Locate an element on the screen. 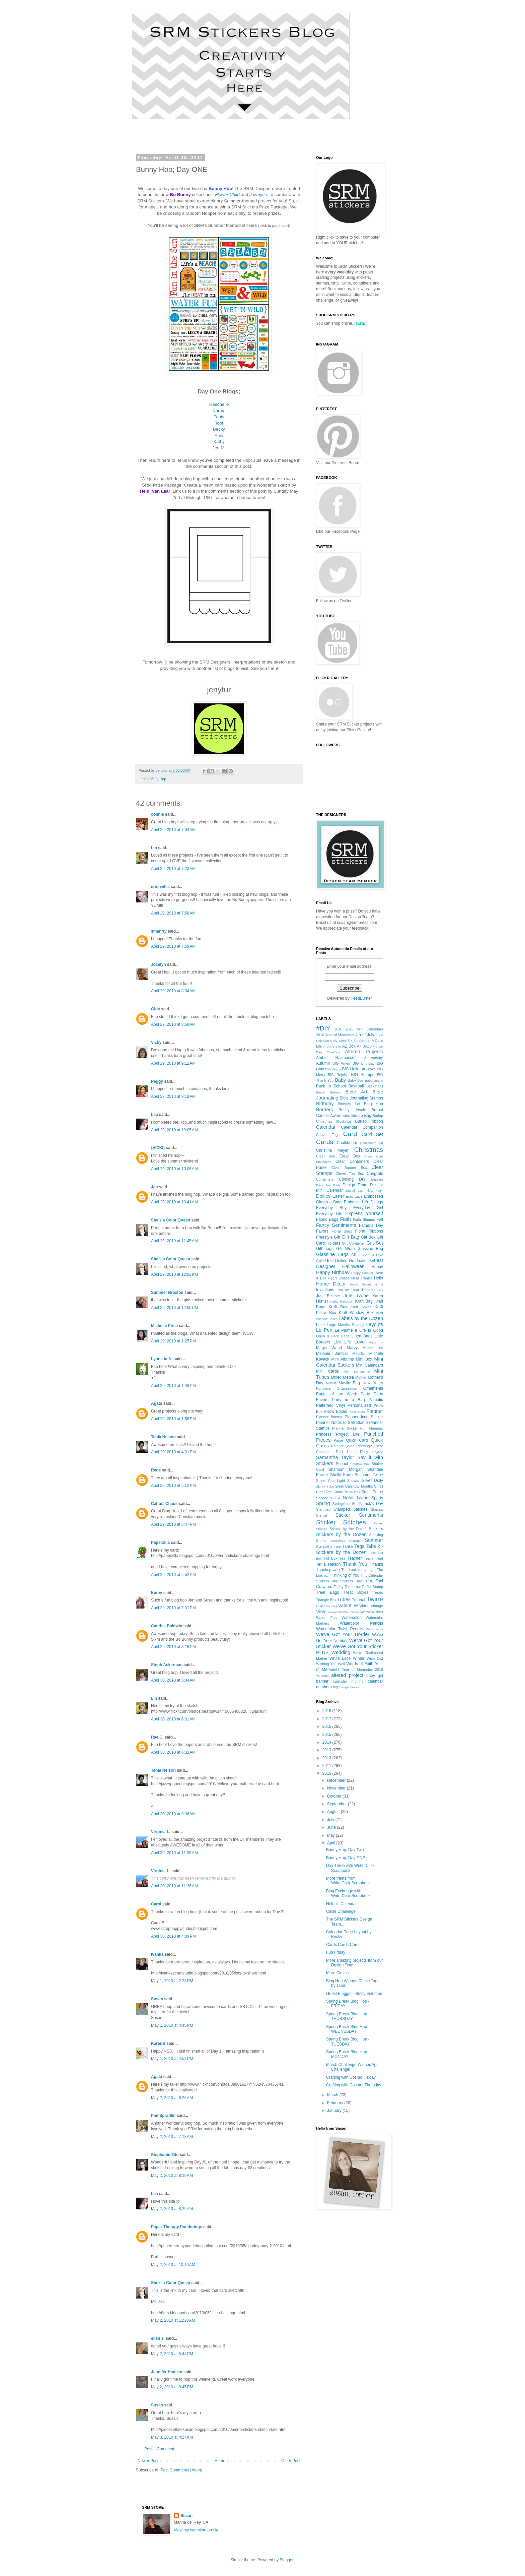 The image size is (525, 2576). Under the Sea is located at coordinates (326, 1606).